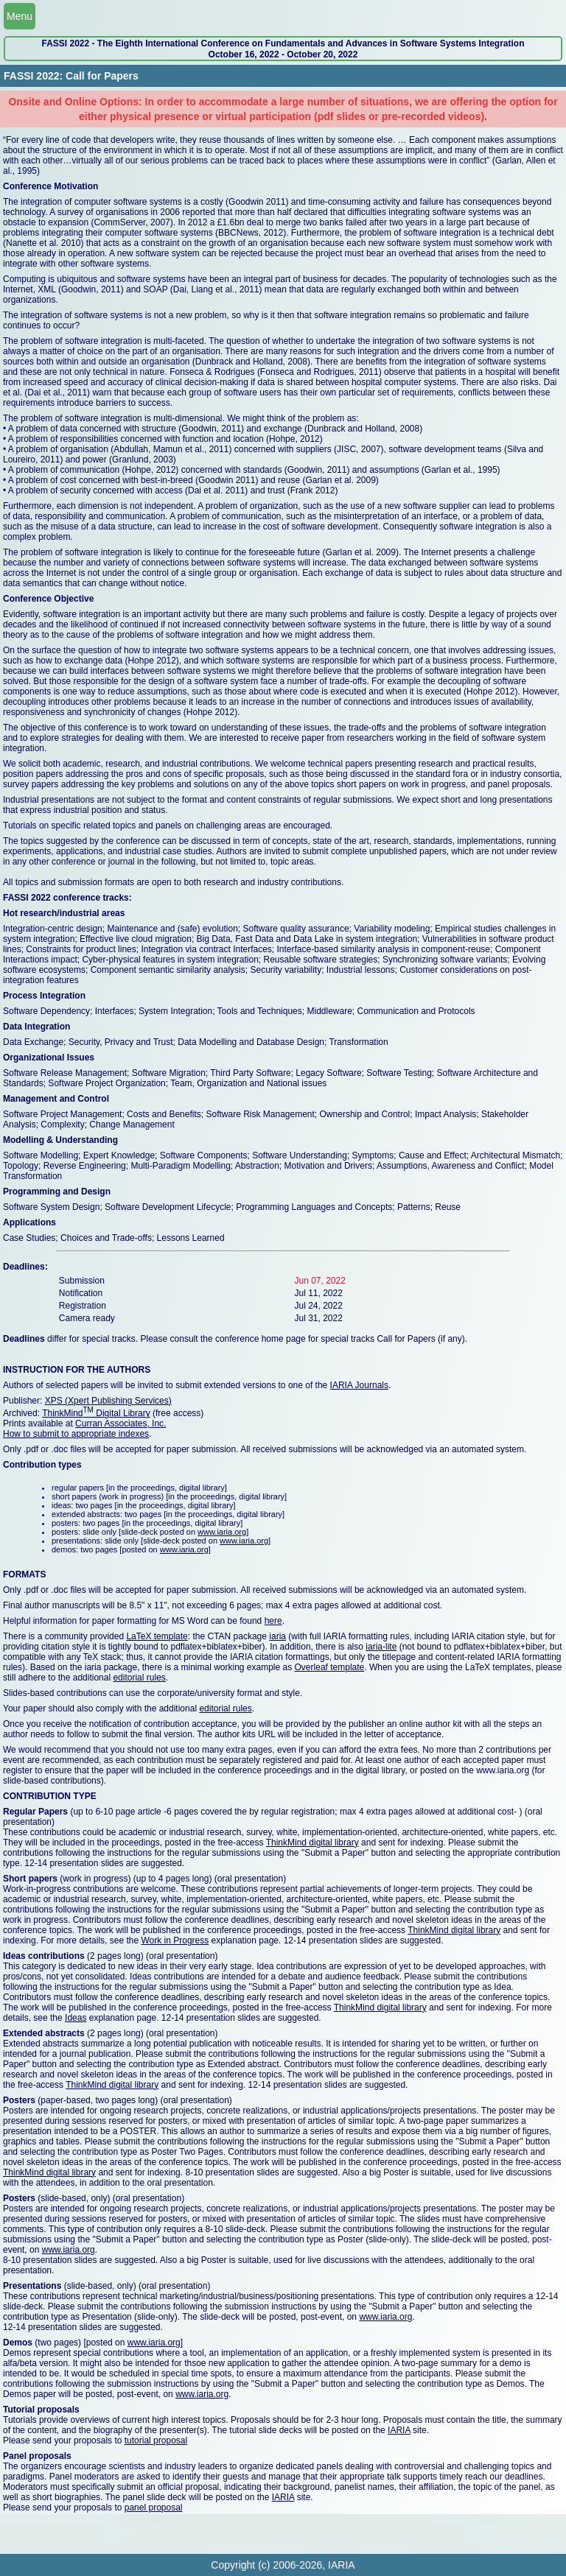 The height and width of the screenshot is (2576, 566). What do you see at coordinates (277, 1636) in the screenshot?
I see `iaria` at bounding box center [277, 1636].